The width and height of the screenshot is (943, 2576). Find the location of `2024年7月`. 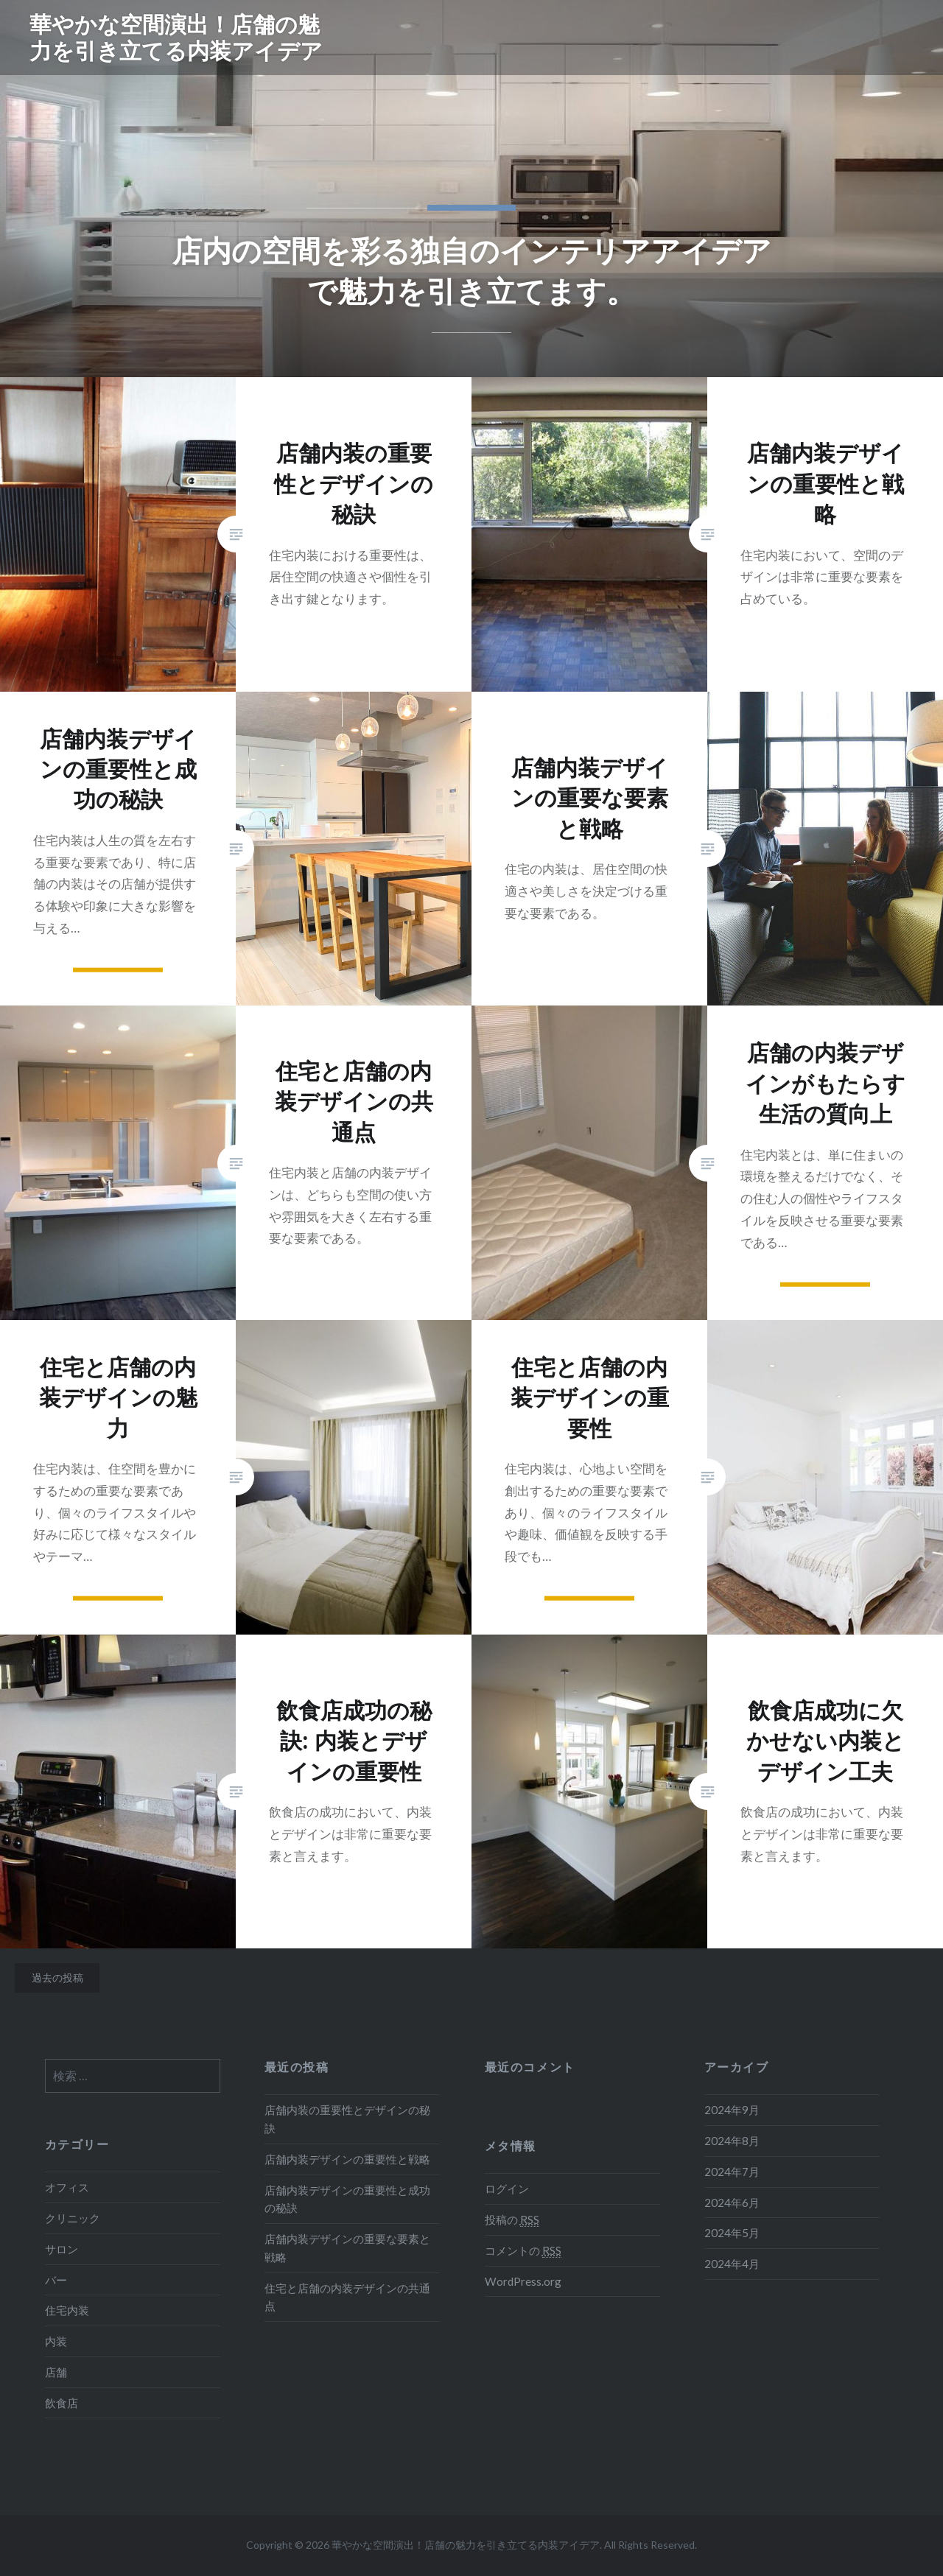

2024年7月 is located at coordinates (732, 2171).